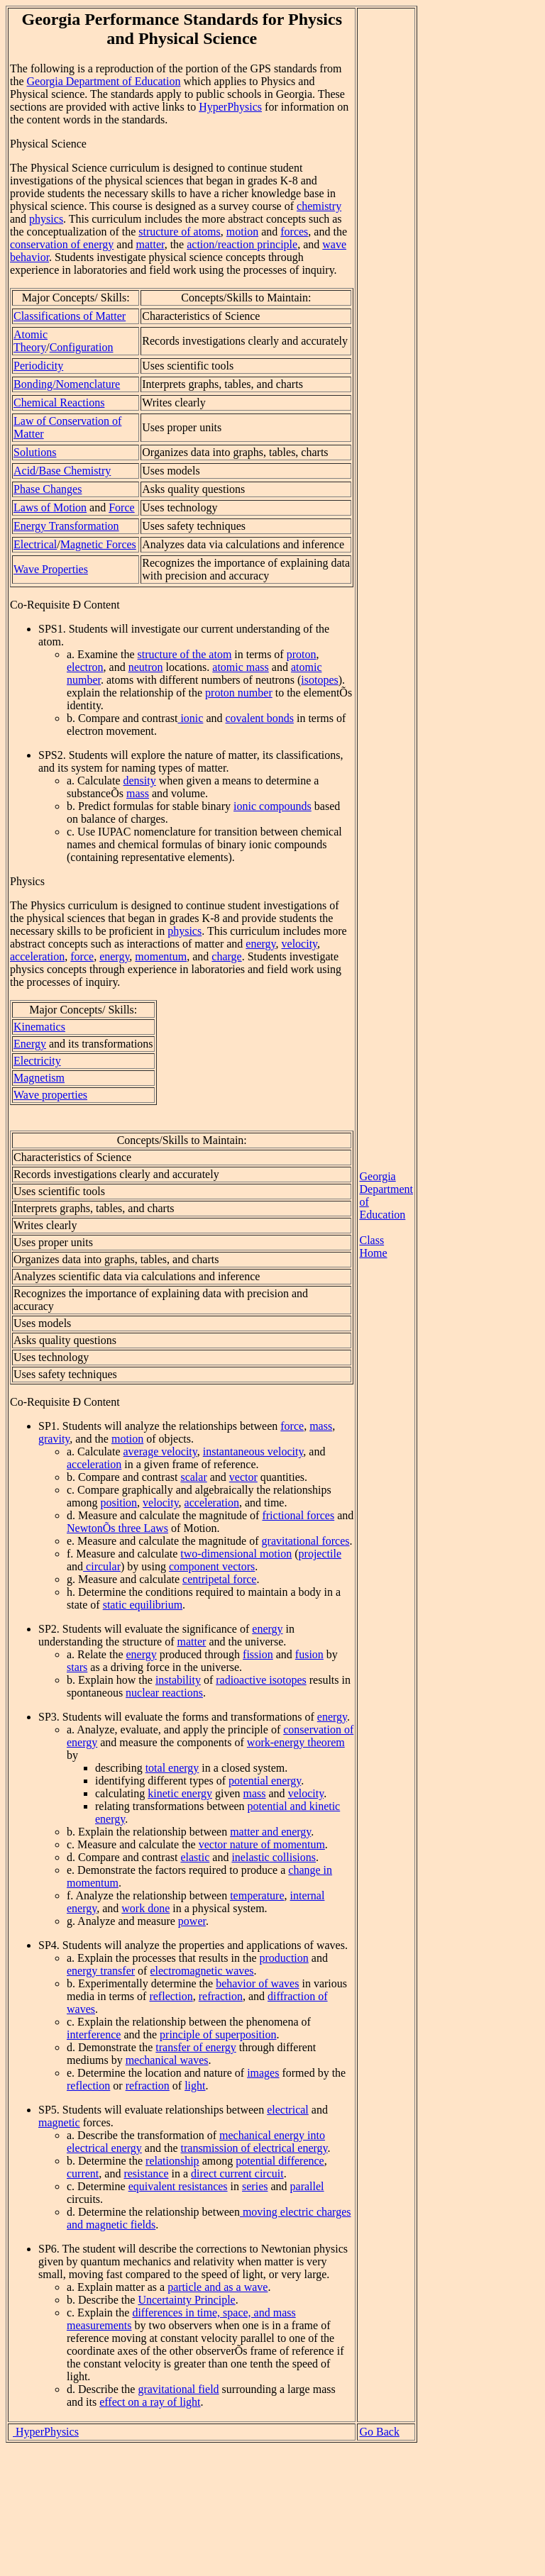 Image resolution: width=545 pixels, height=2576 pixels. I want to click on average velocity, so click(160, 1451).